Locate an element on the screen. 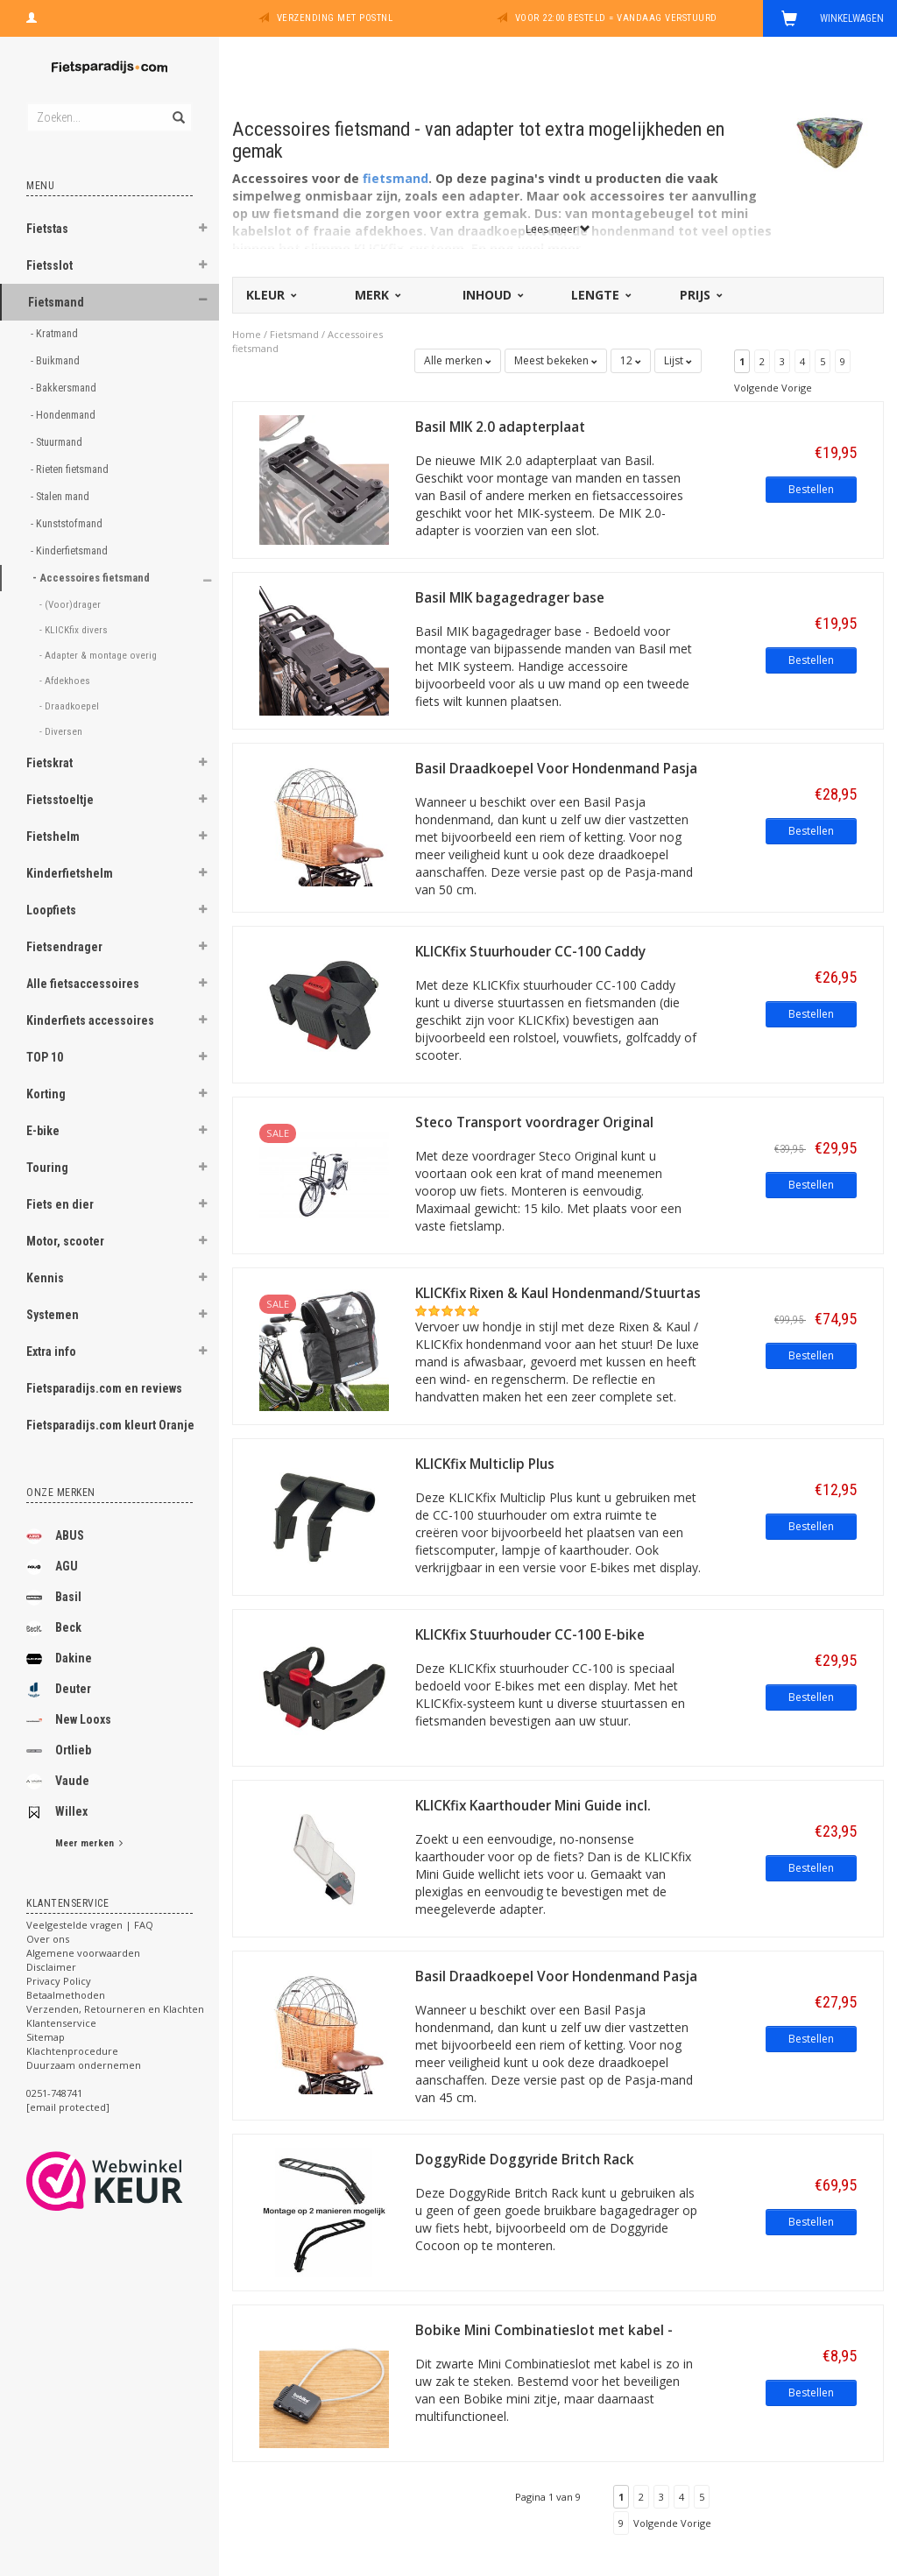 The width and height of the screenshot is (897, 2576). Fietsmand is located at coordinates (56, 302).